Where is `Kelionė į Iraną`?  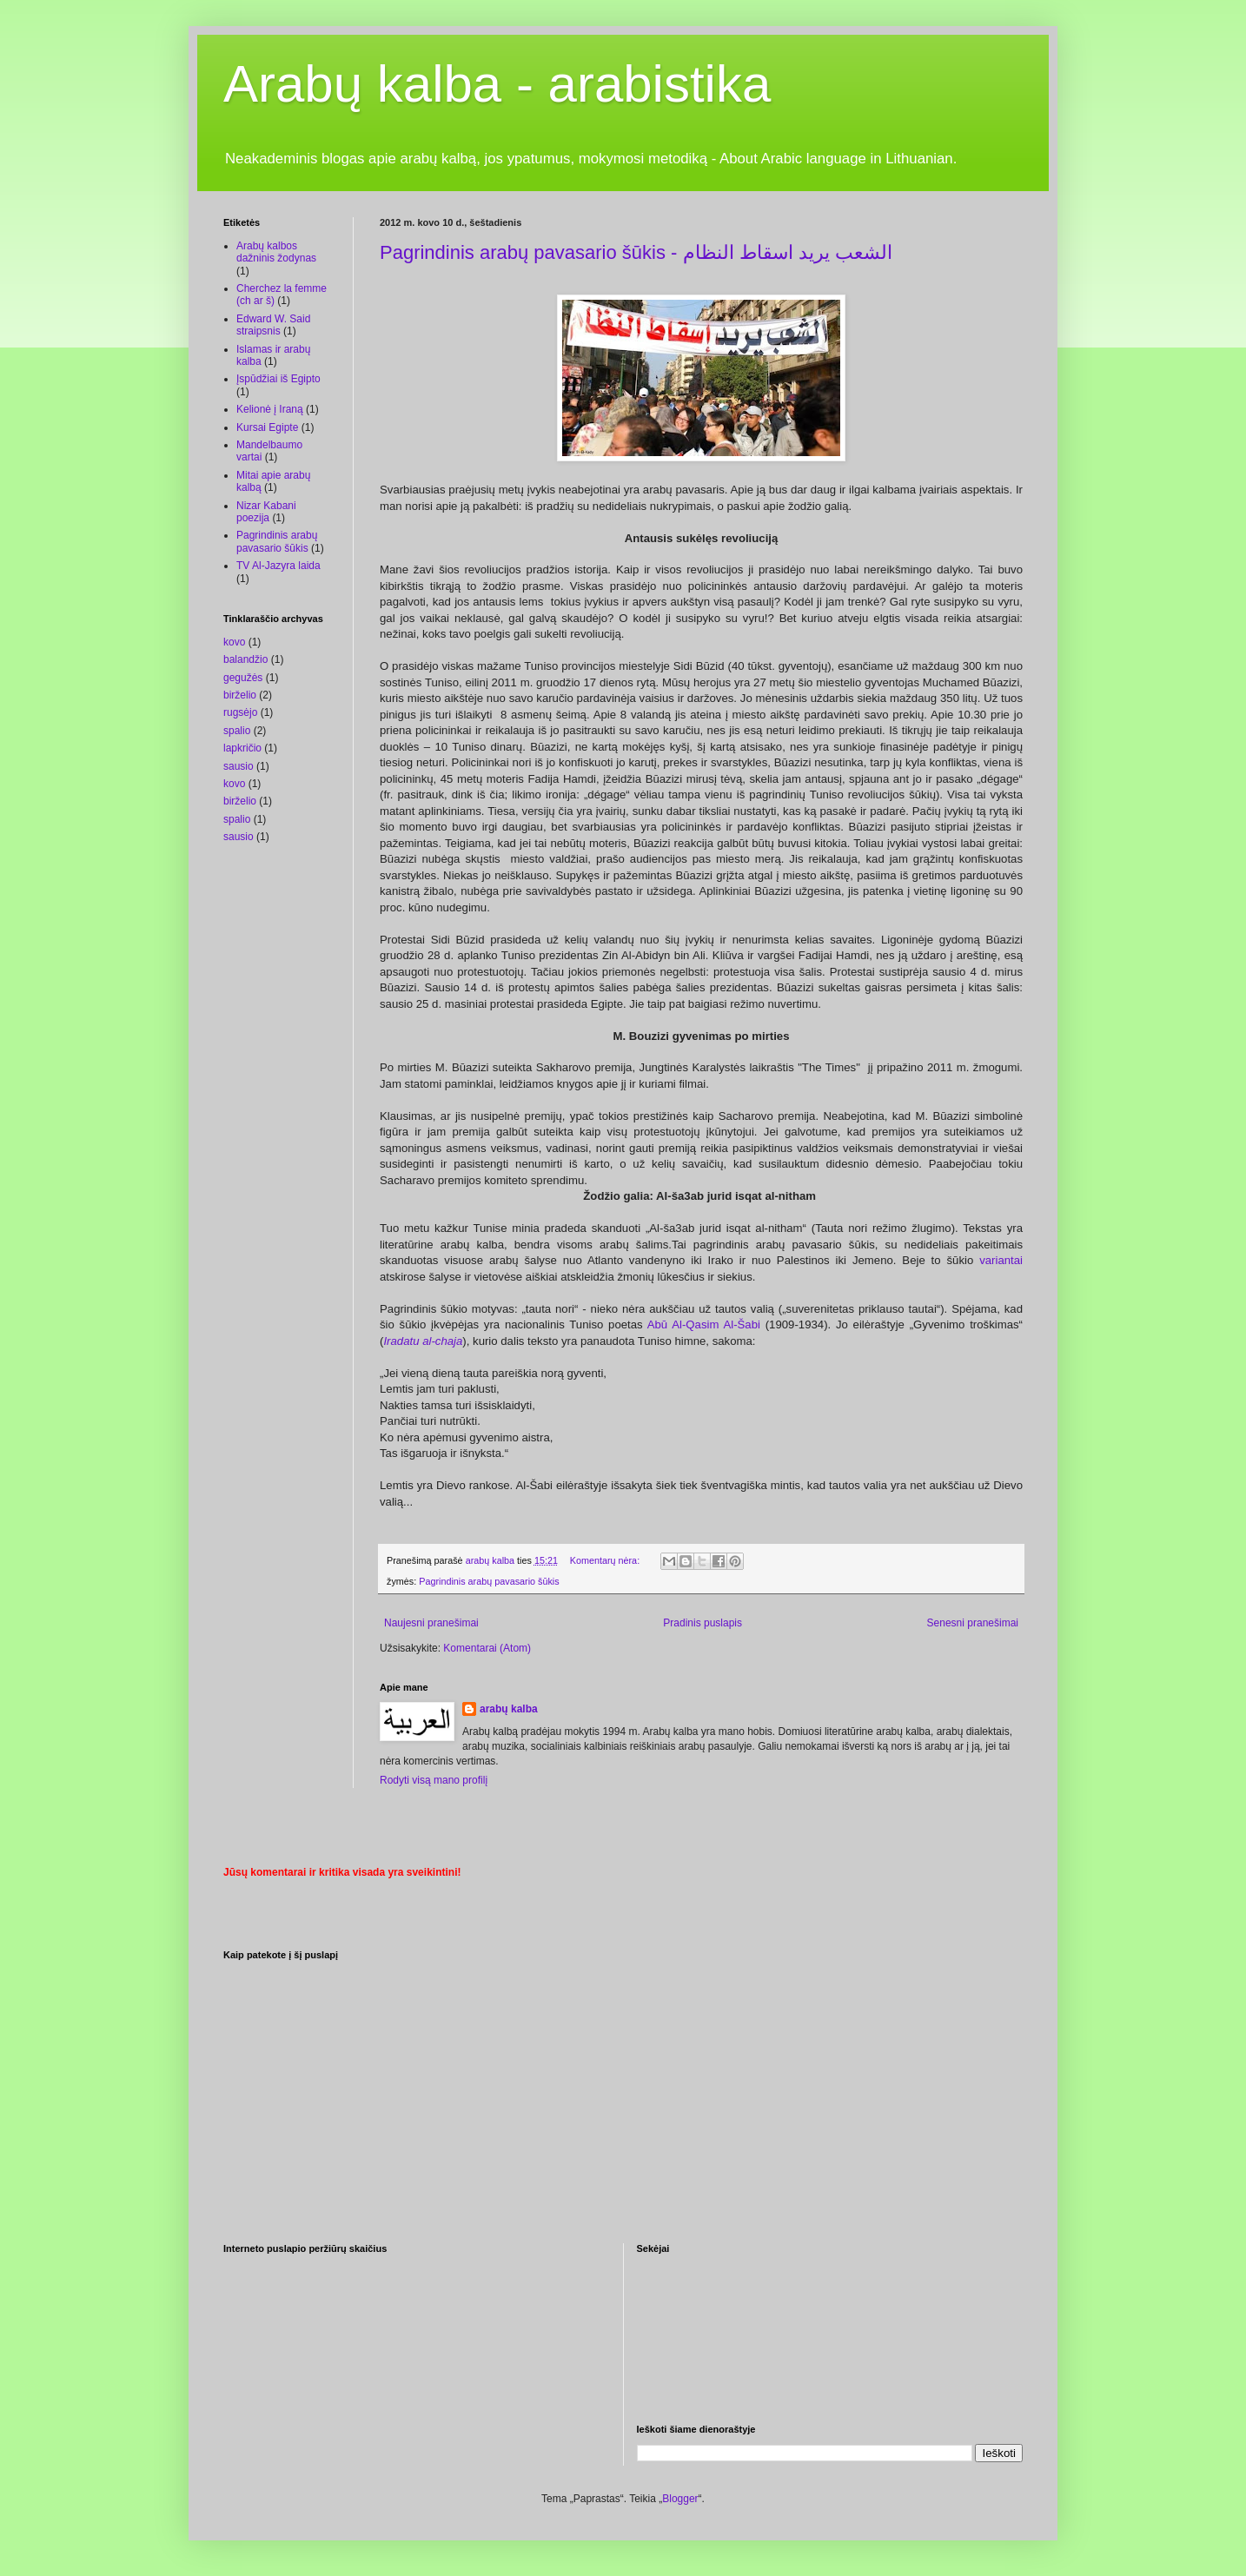
Kelionė į Iraną is located at coordinates (269, 409).